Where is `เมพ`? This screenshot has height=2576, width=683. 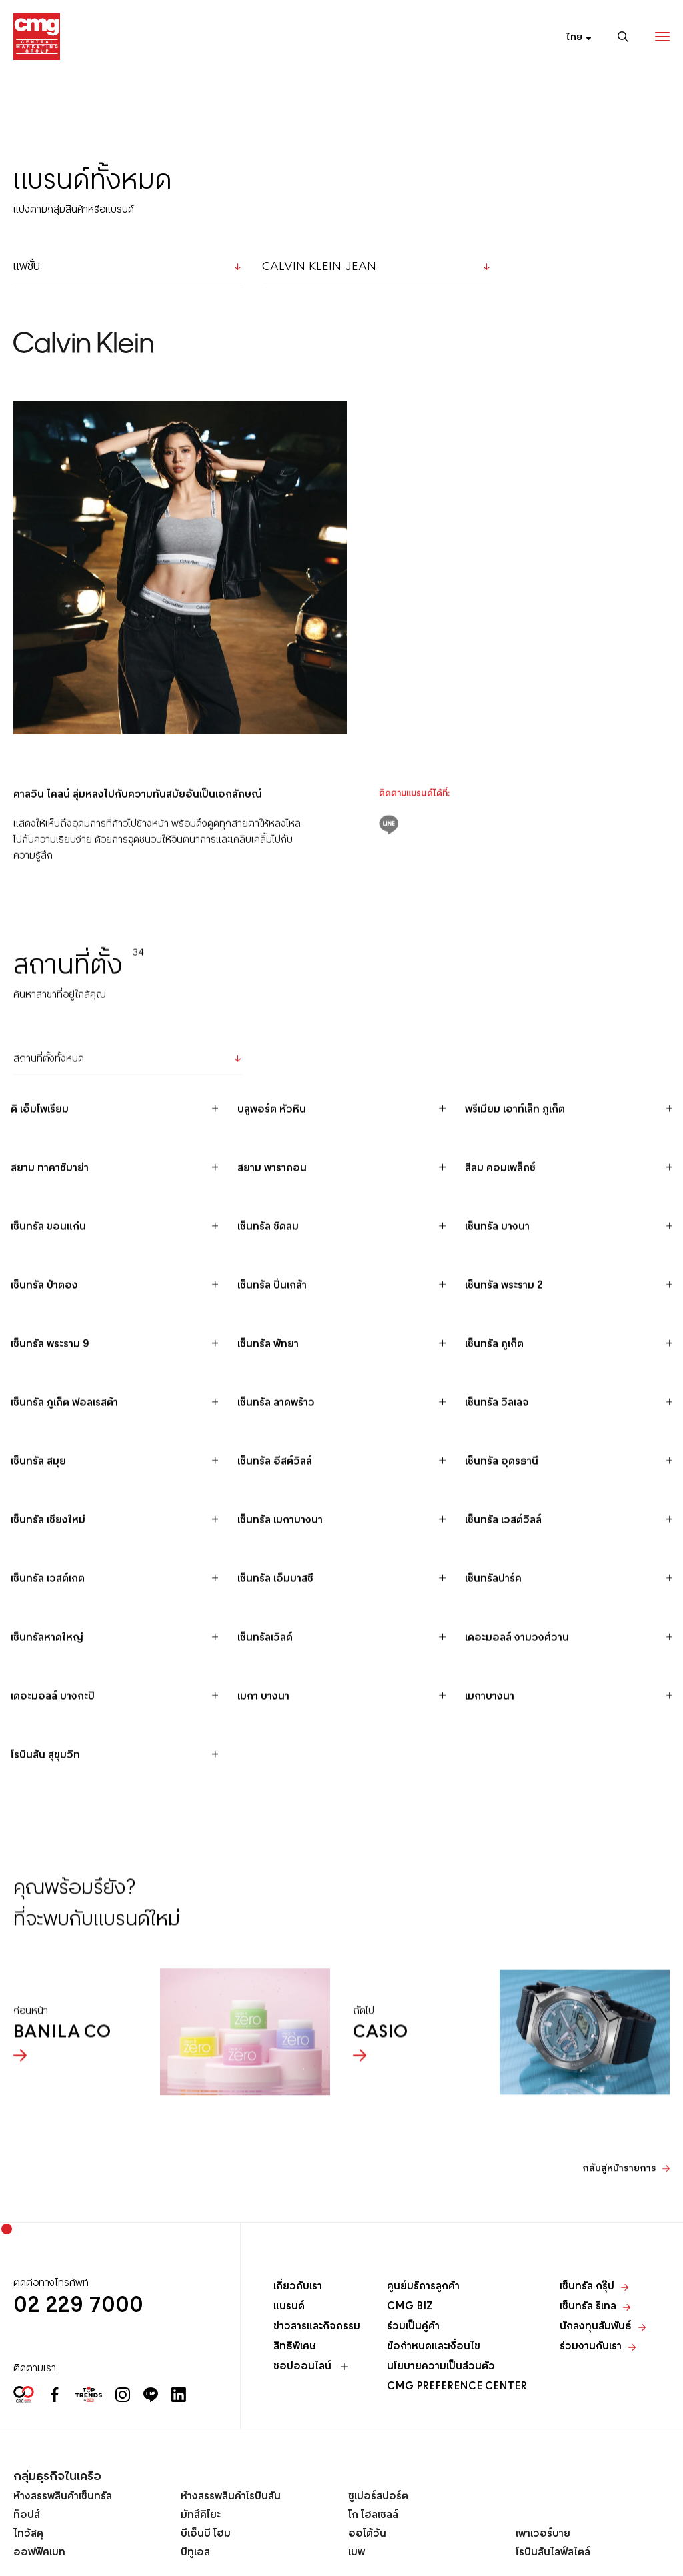 เมพ is located at coordinates (356, 2553).